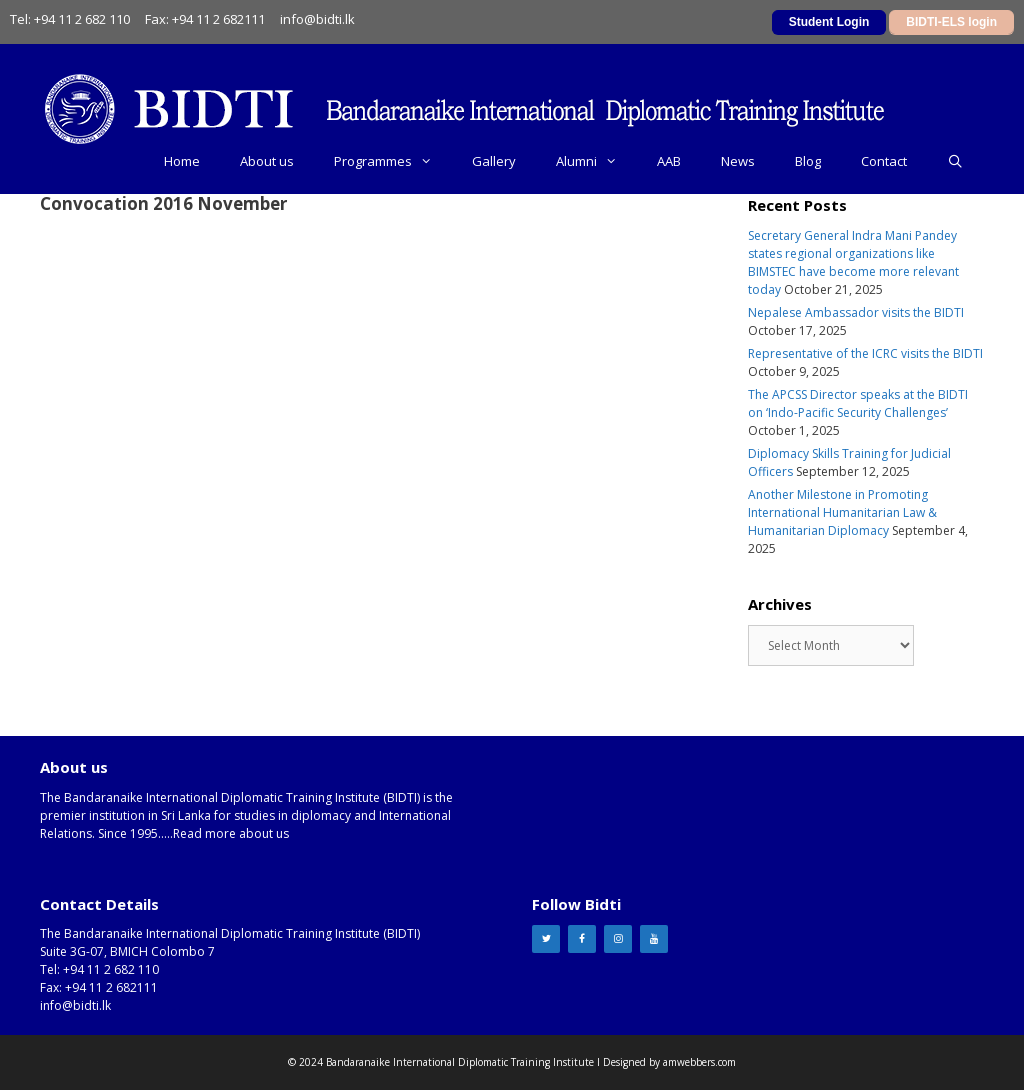  What do you see at coordinates (842, 512) in the screenshot?
I see `Another Milestone in Promoting International Humanitarian Law & Humanitarian Diplomacy` at bounding box center [842, 512].